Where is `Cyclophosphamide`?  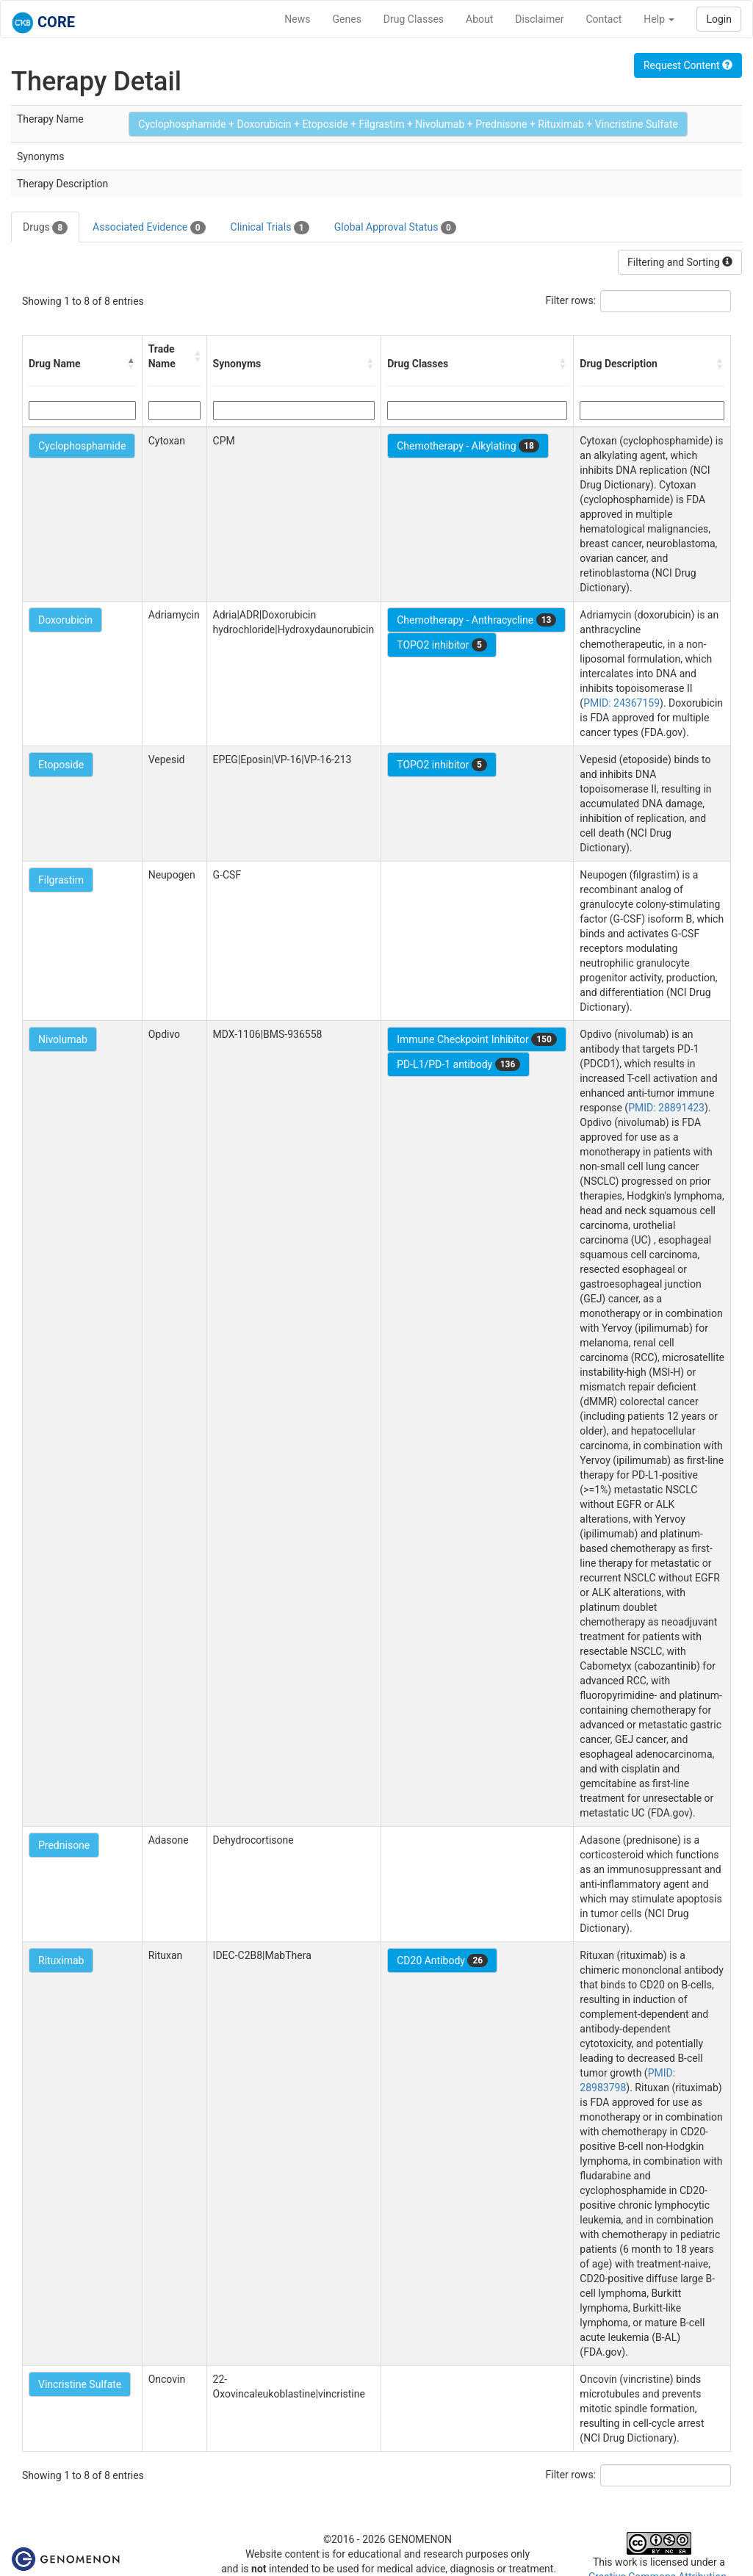
Cyclophosphamide is located at coordinates (82, 446).